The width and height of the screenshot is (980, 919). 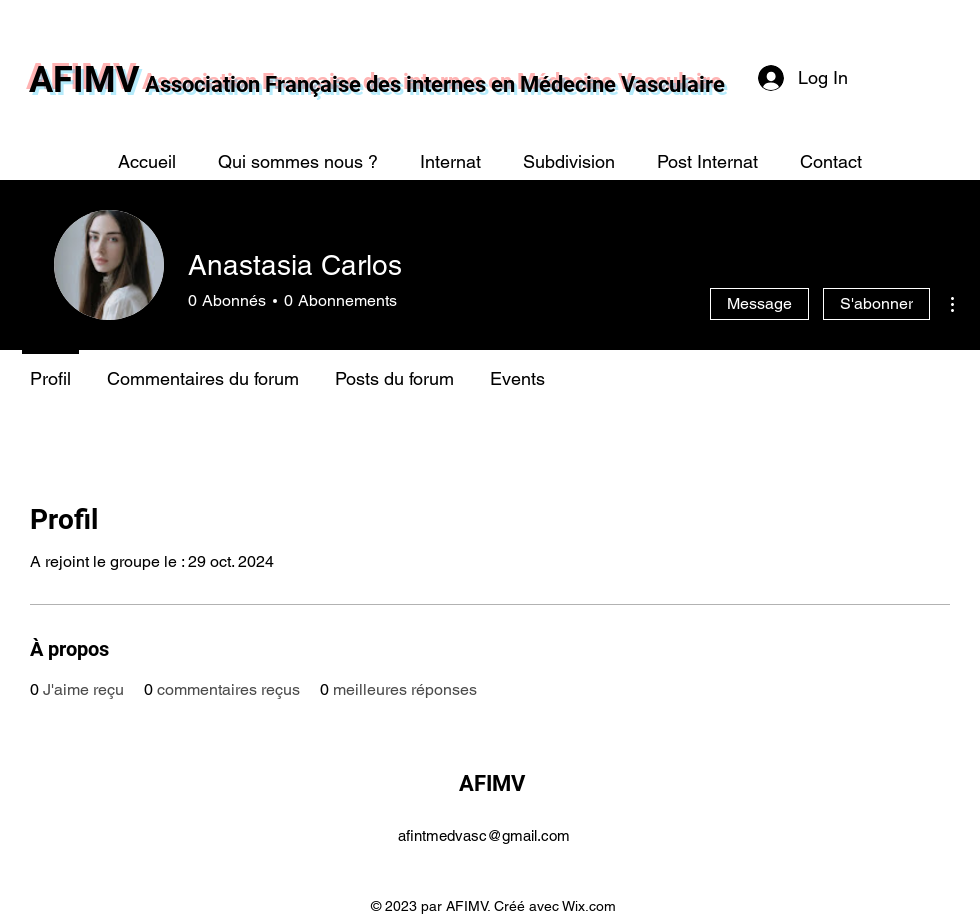 I want to click on afintmedvasc@gmail.com, so click(x=484, y=835).